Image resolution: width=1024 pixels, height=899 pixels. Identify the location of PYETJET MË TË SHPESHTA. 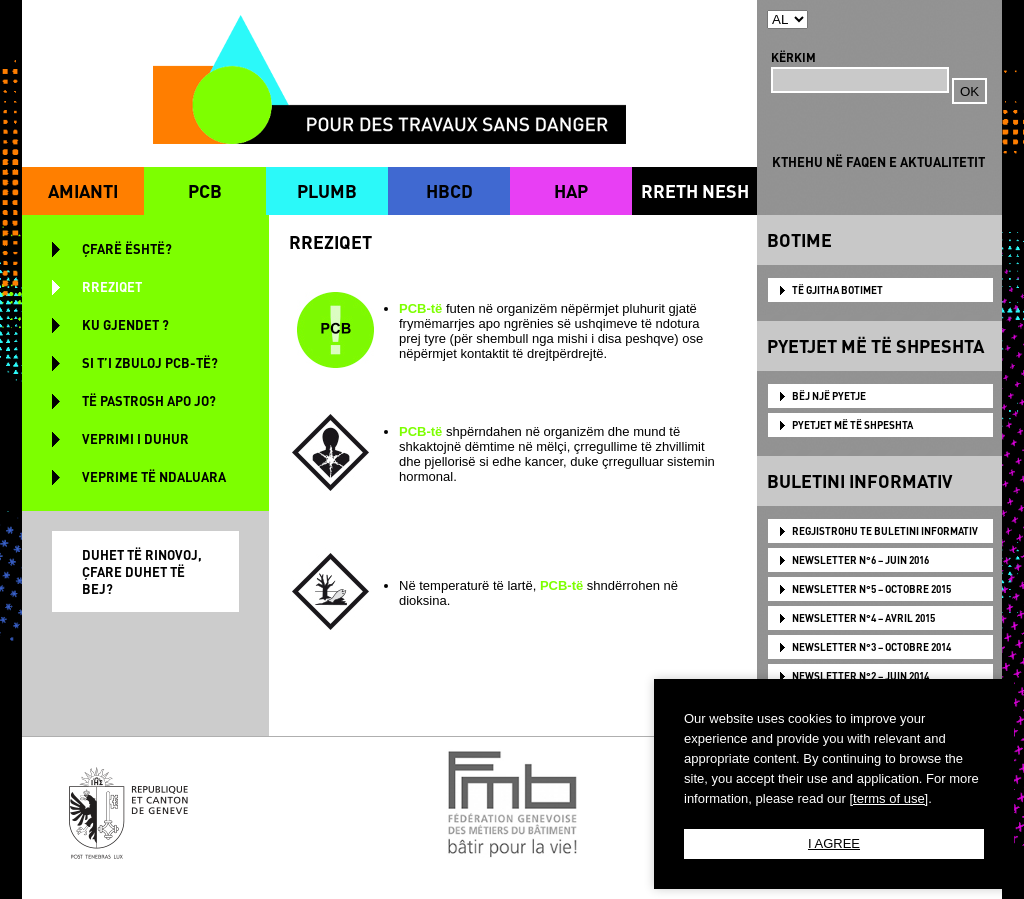
(852, 425).